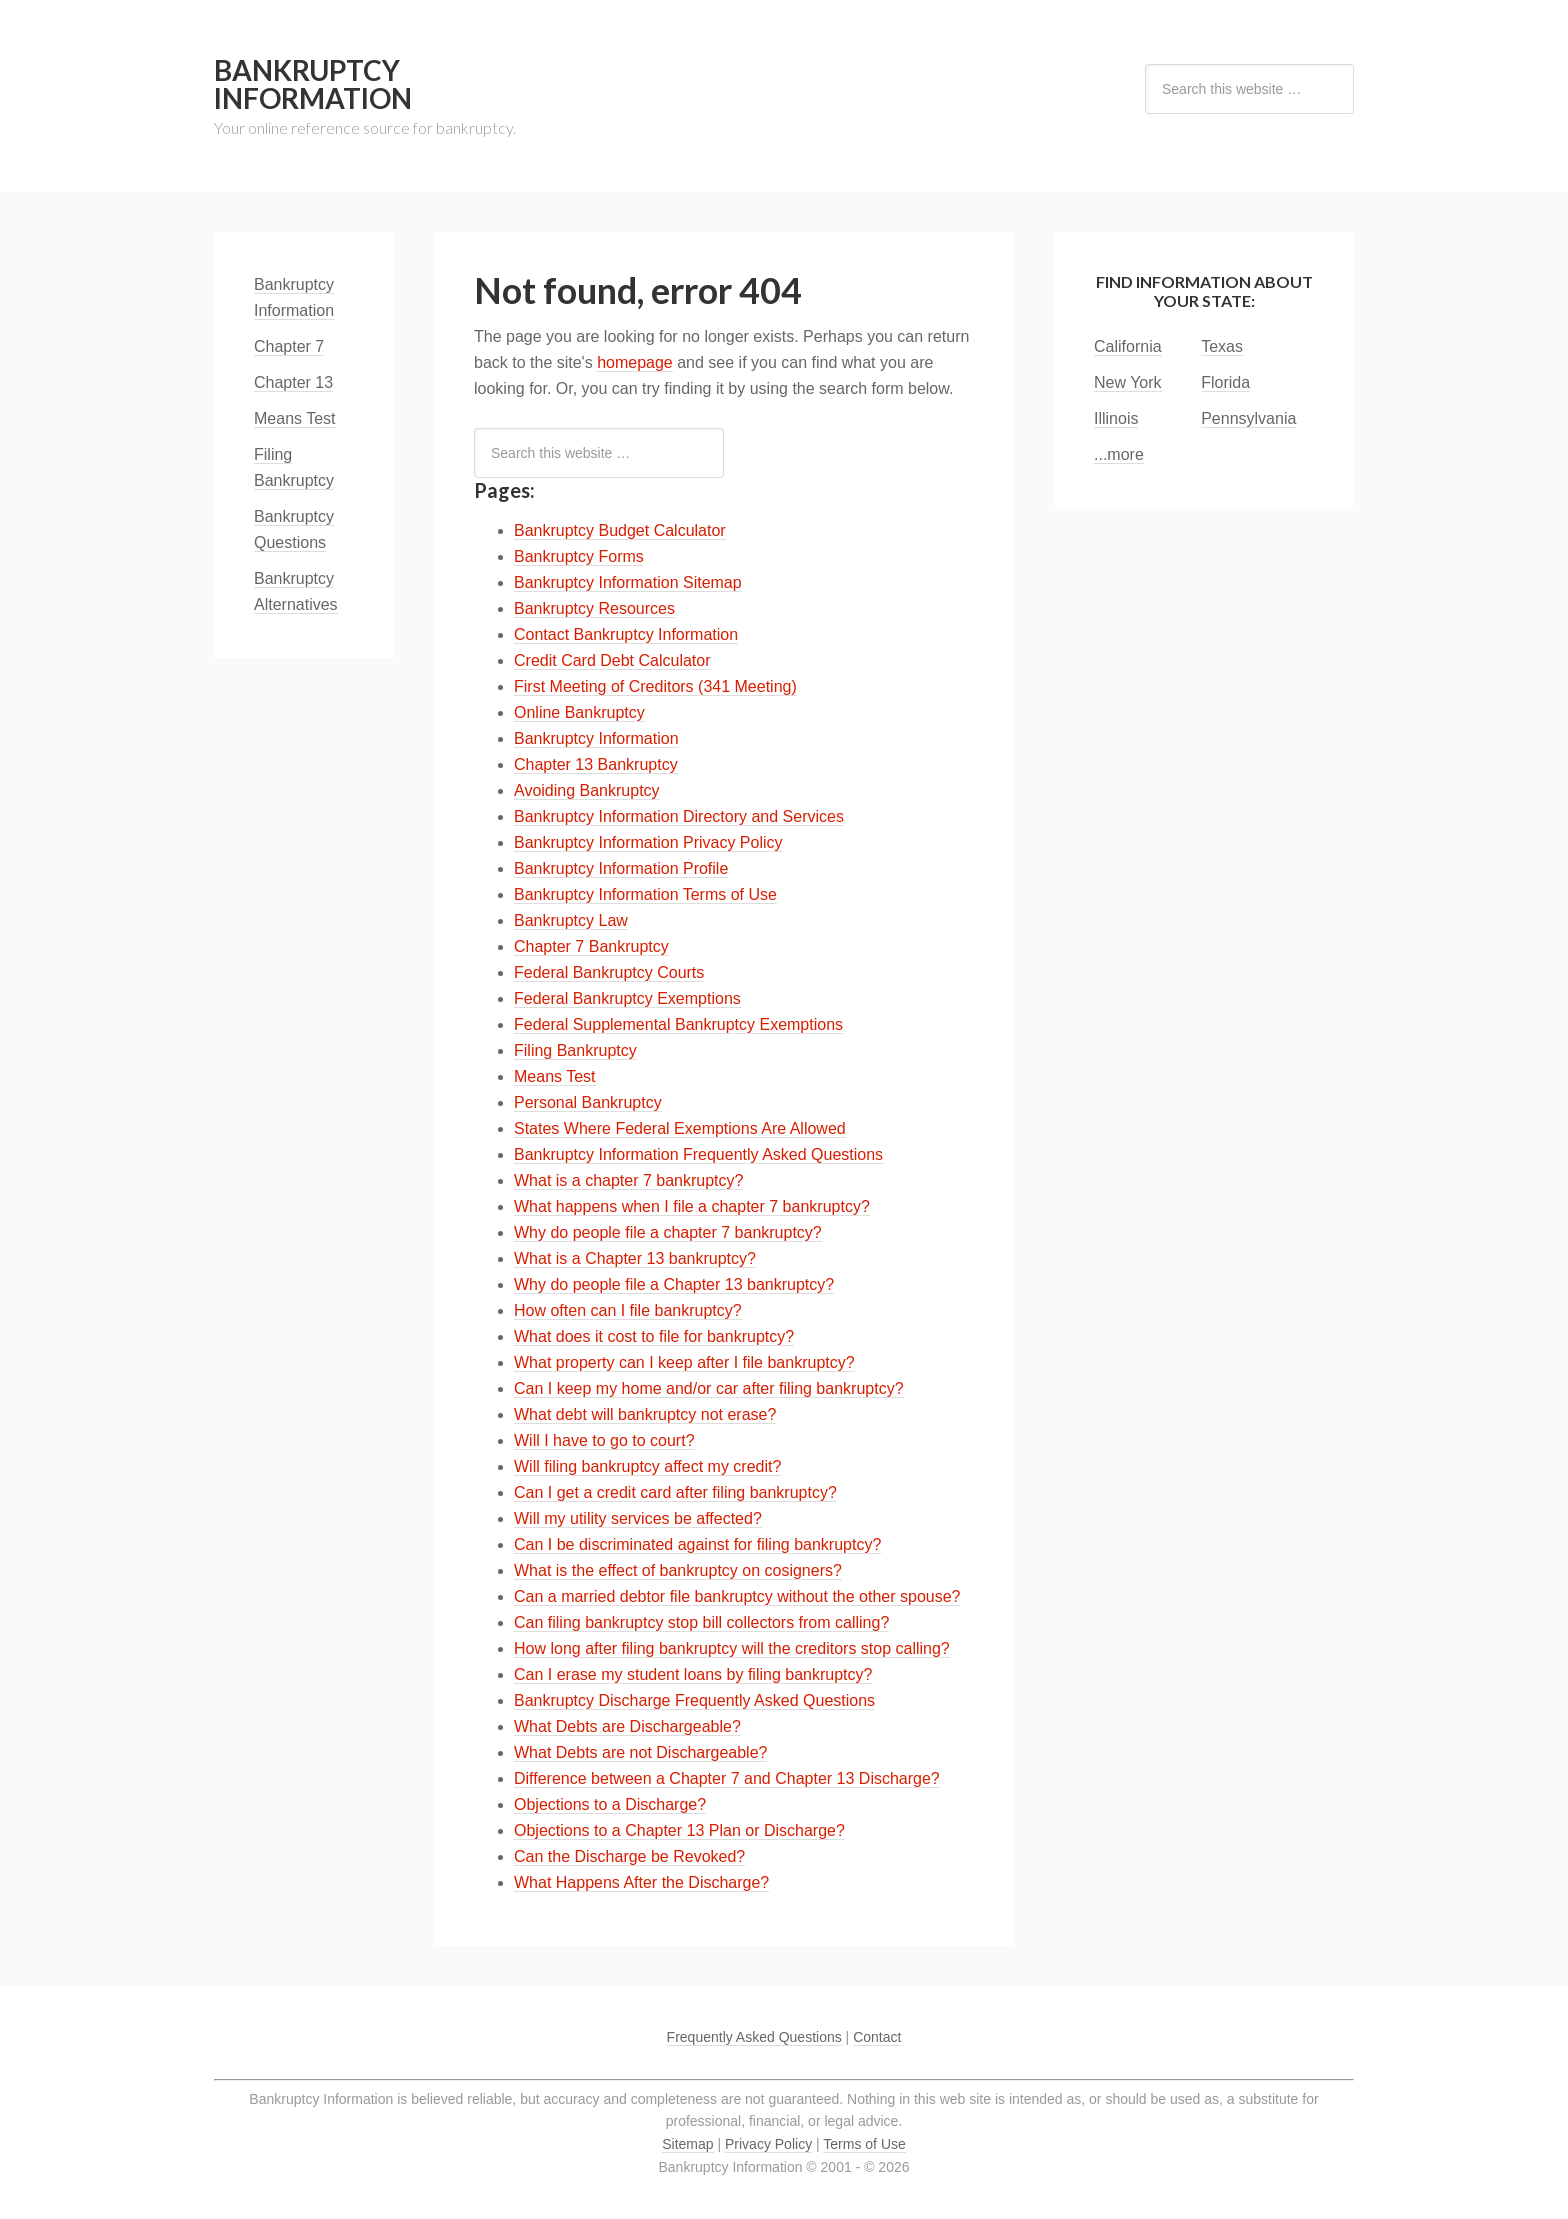 Image resolution: width=1568 pixels, height=2219 pixels. I want to click on Avoiding Bankruptcy, so click(587, 790).